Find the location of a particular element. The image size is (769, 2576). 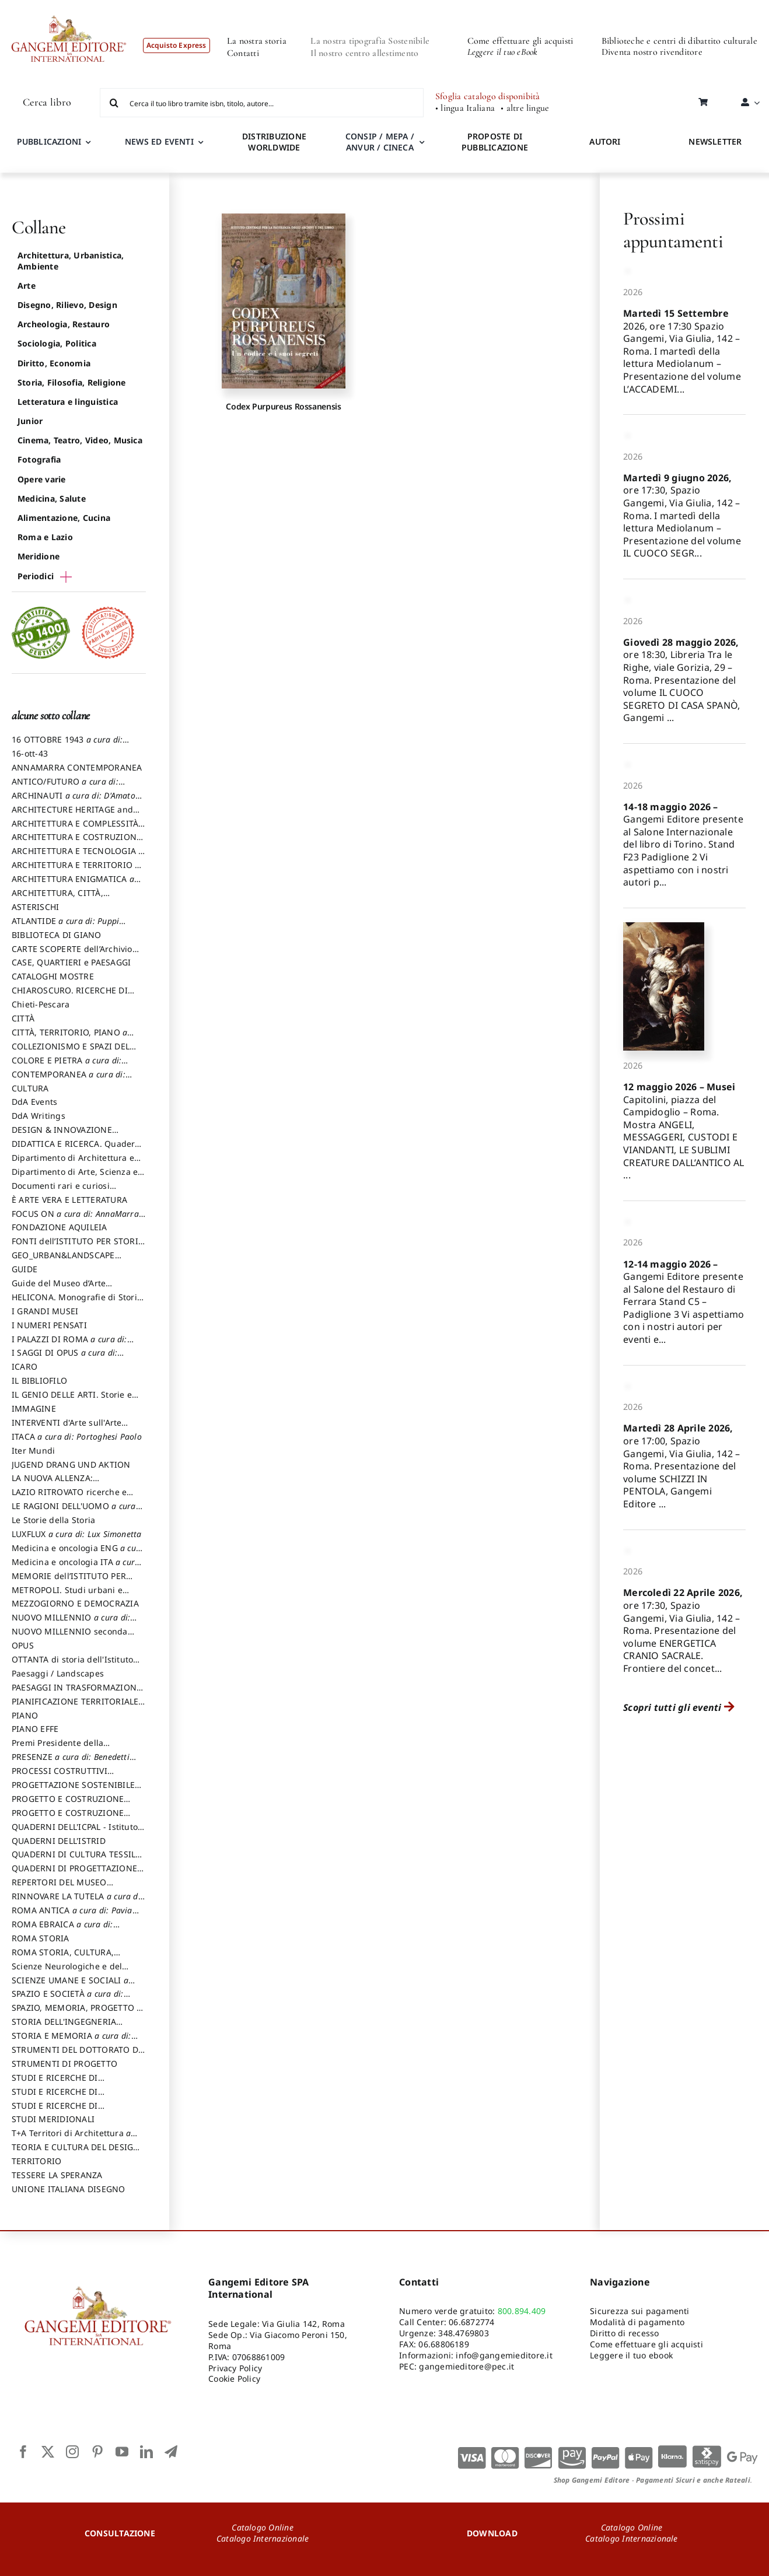

info@gangemieditore.it is located at coordinates (504, 2355).